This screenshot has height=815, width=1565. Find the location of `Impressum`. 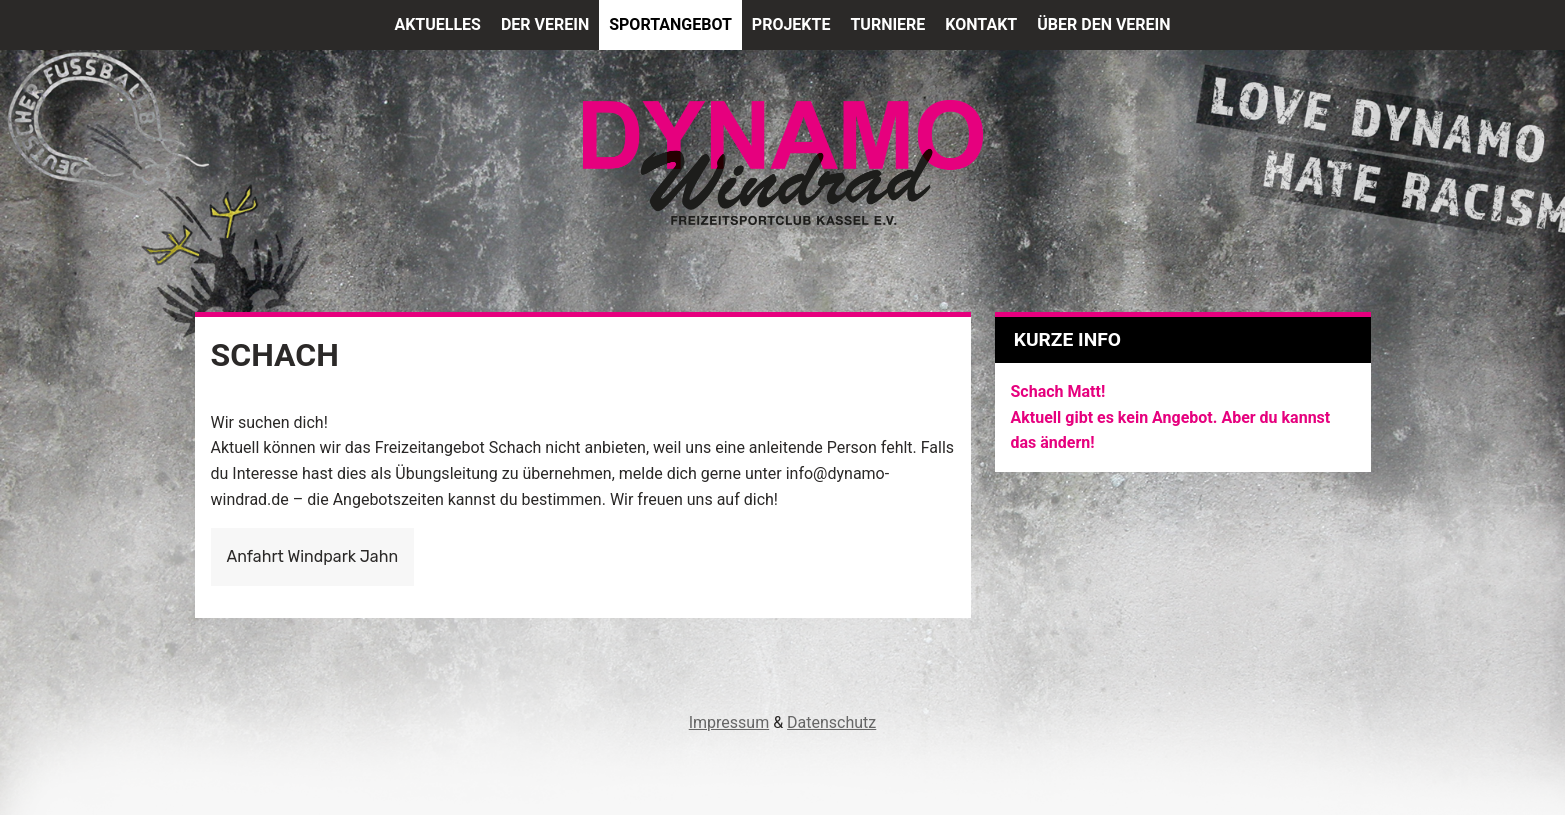

Impressum is located at coordinates (729, 722).